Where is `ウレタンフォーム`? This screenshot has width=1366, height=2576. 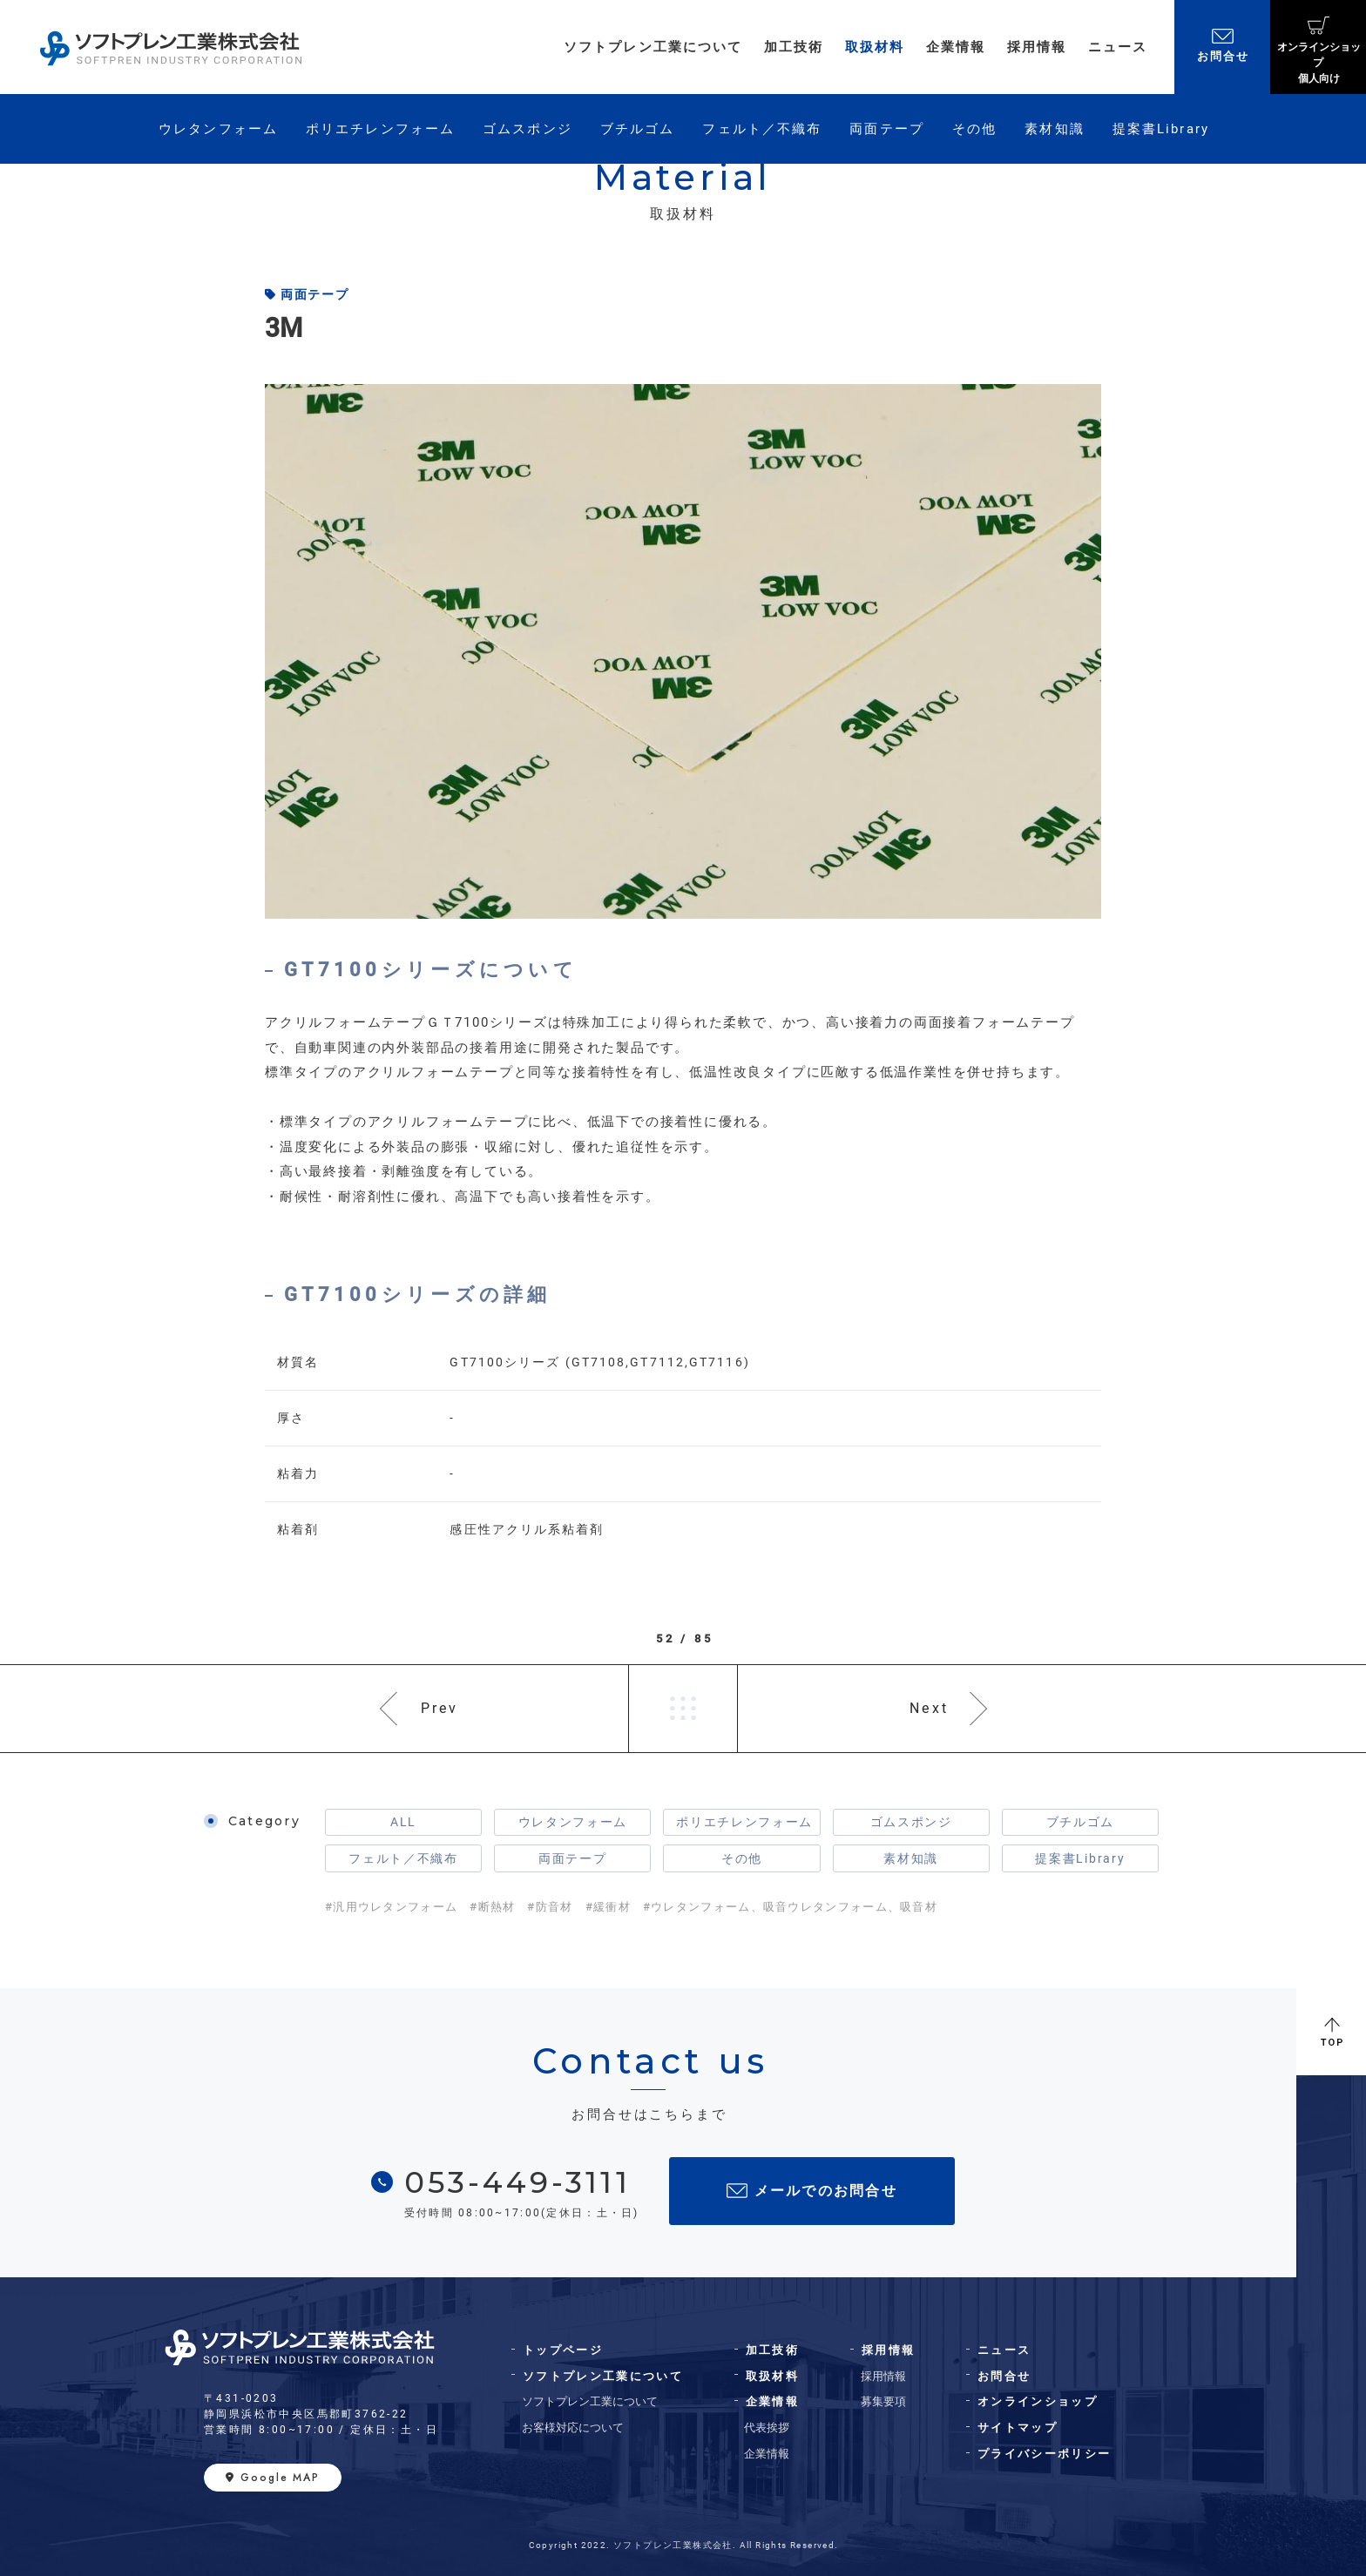
ウレタンフォーム is located at coordinates (572, 1822).